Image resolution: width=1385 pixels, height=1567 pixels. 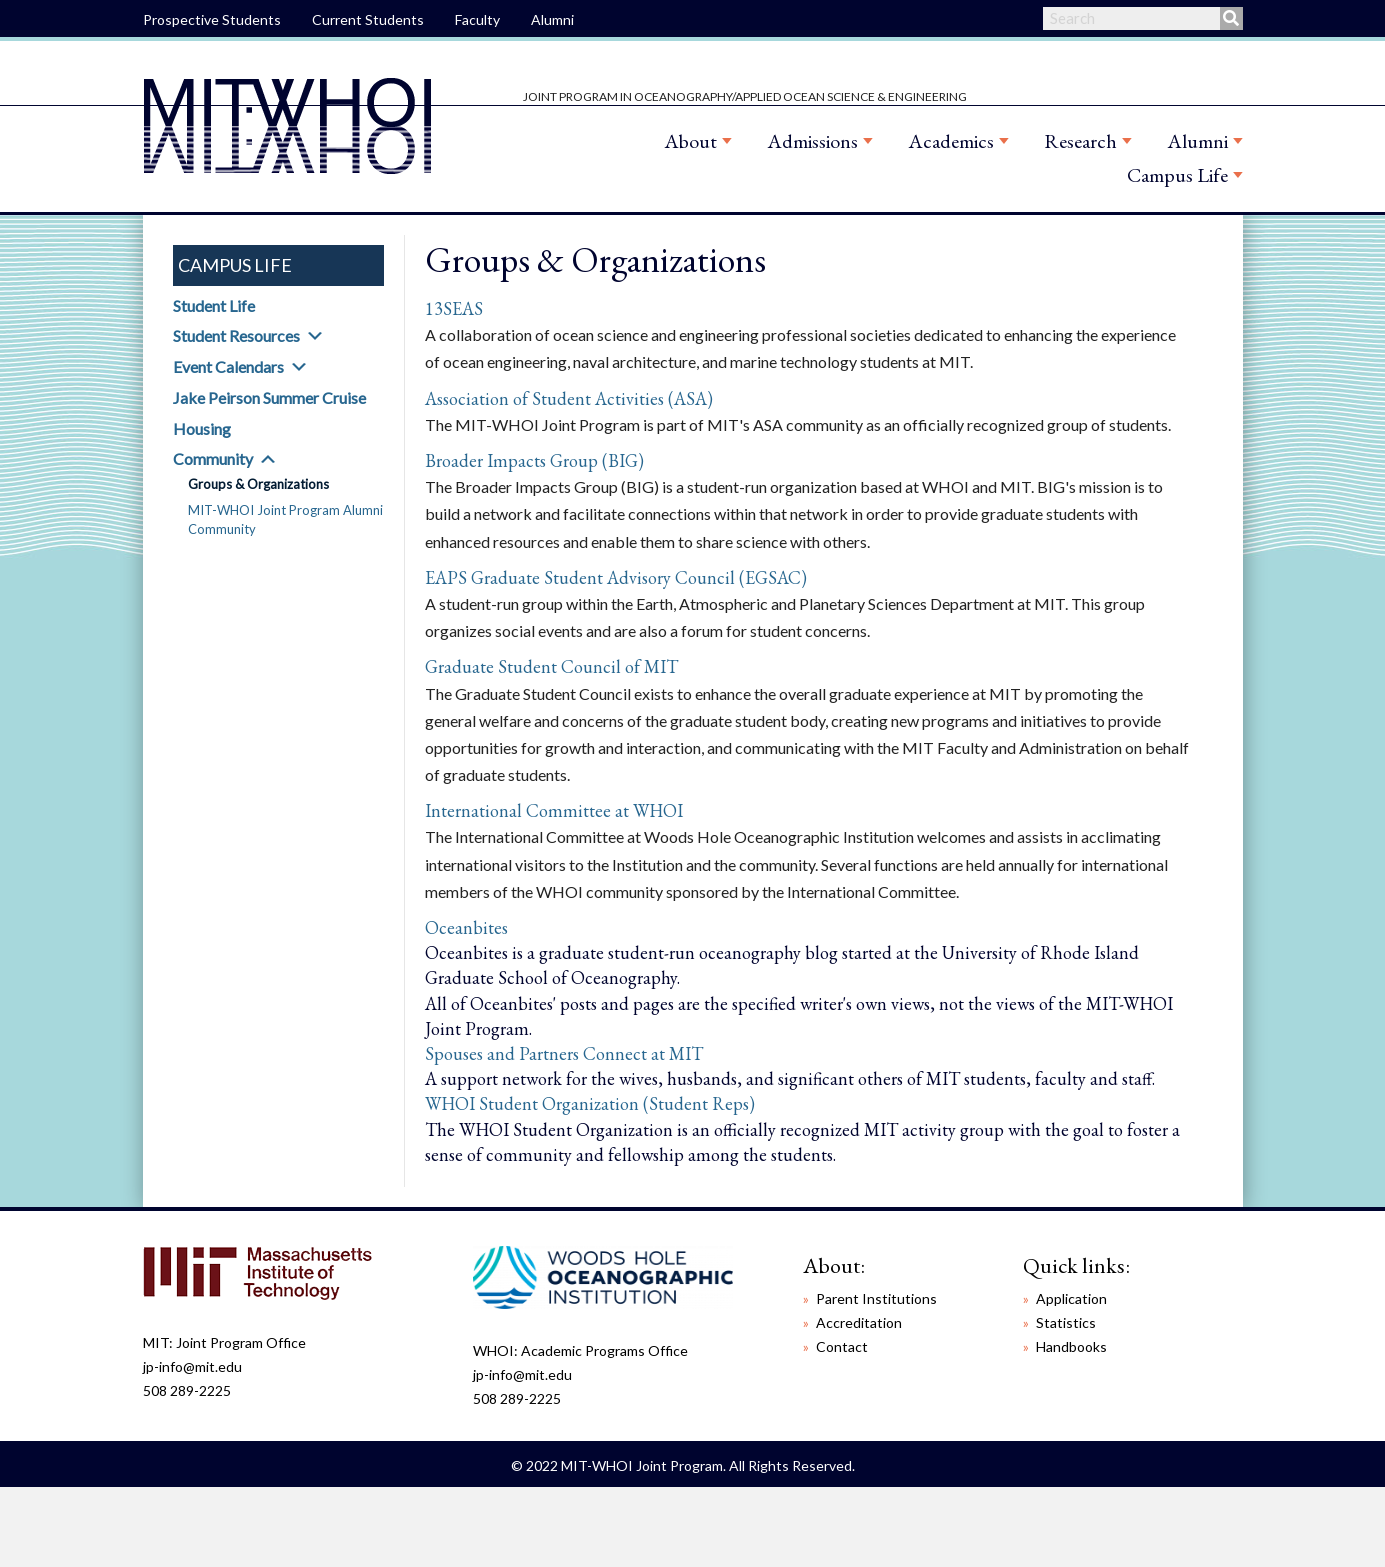 I want to click on Admissions, so click(x=812, y=141).